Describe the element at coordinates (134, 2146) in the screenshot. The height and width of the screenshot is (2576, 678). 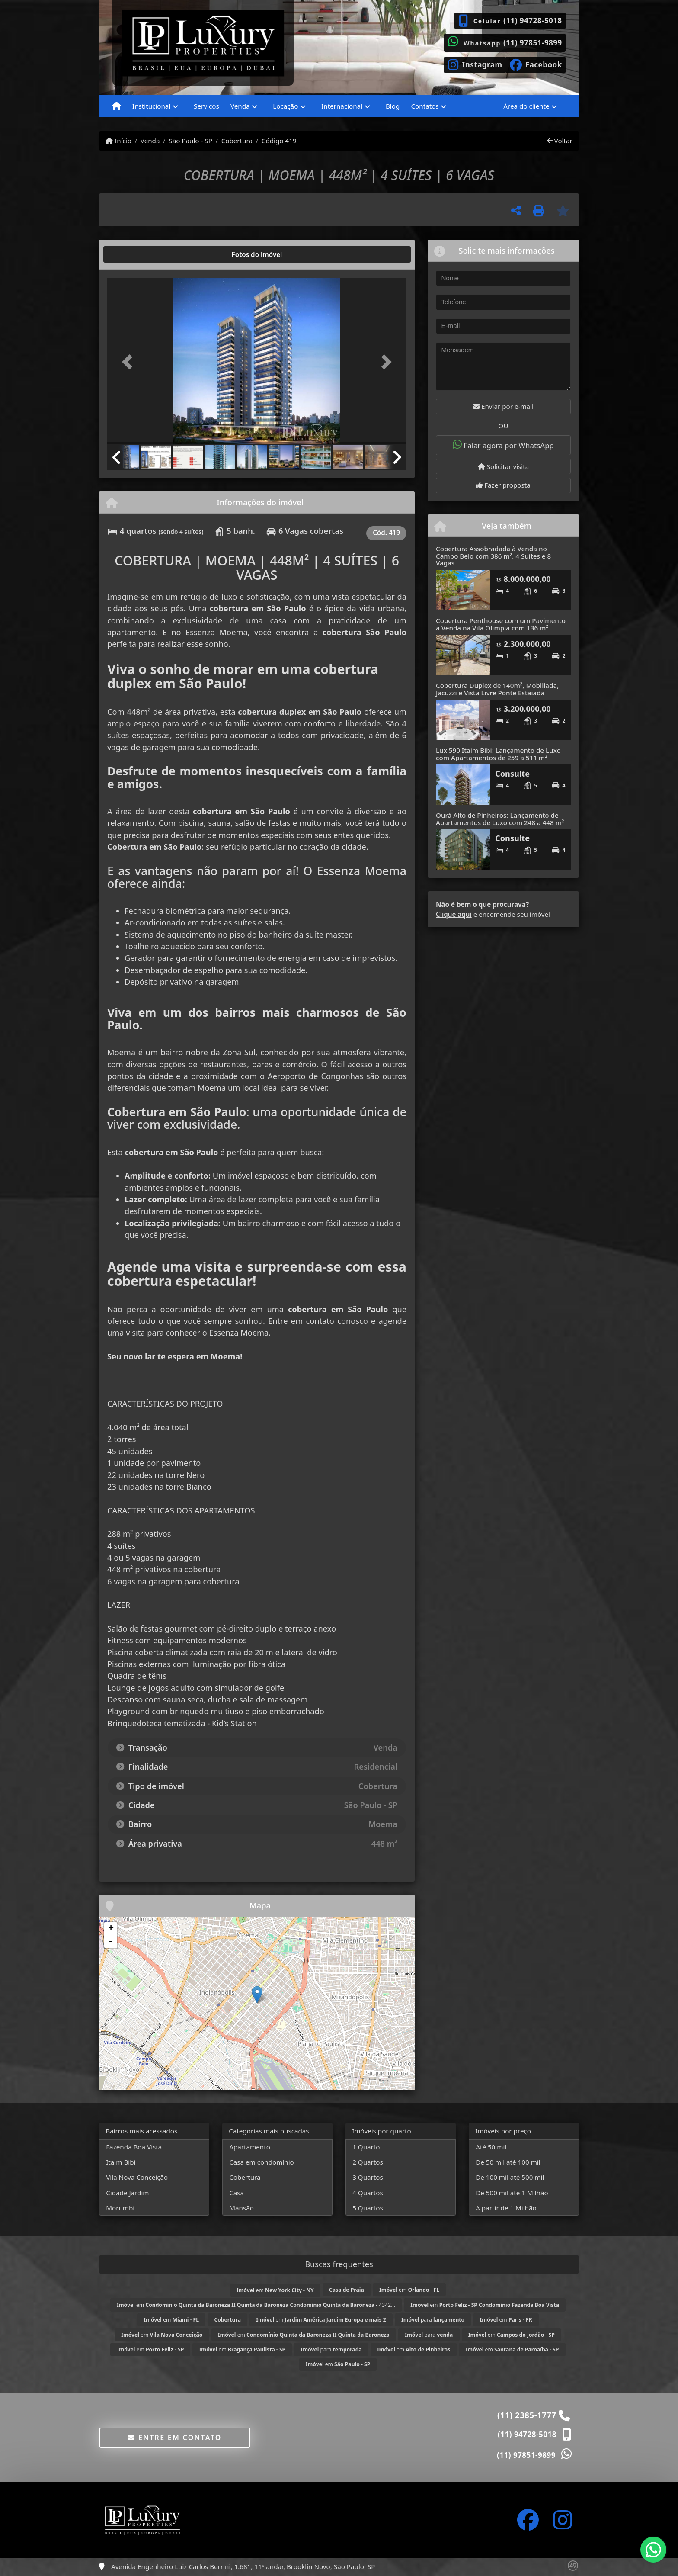
I see `Fazenda Boa Vista` at that location.